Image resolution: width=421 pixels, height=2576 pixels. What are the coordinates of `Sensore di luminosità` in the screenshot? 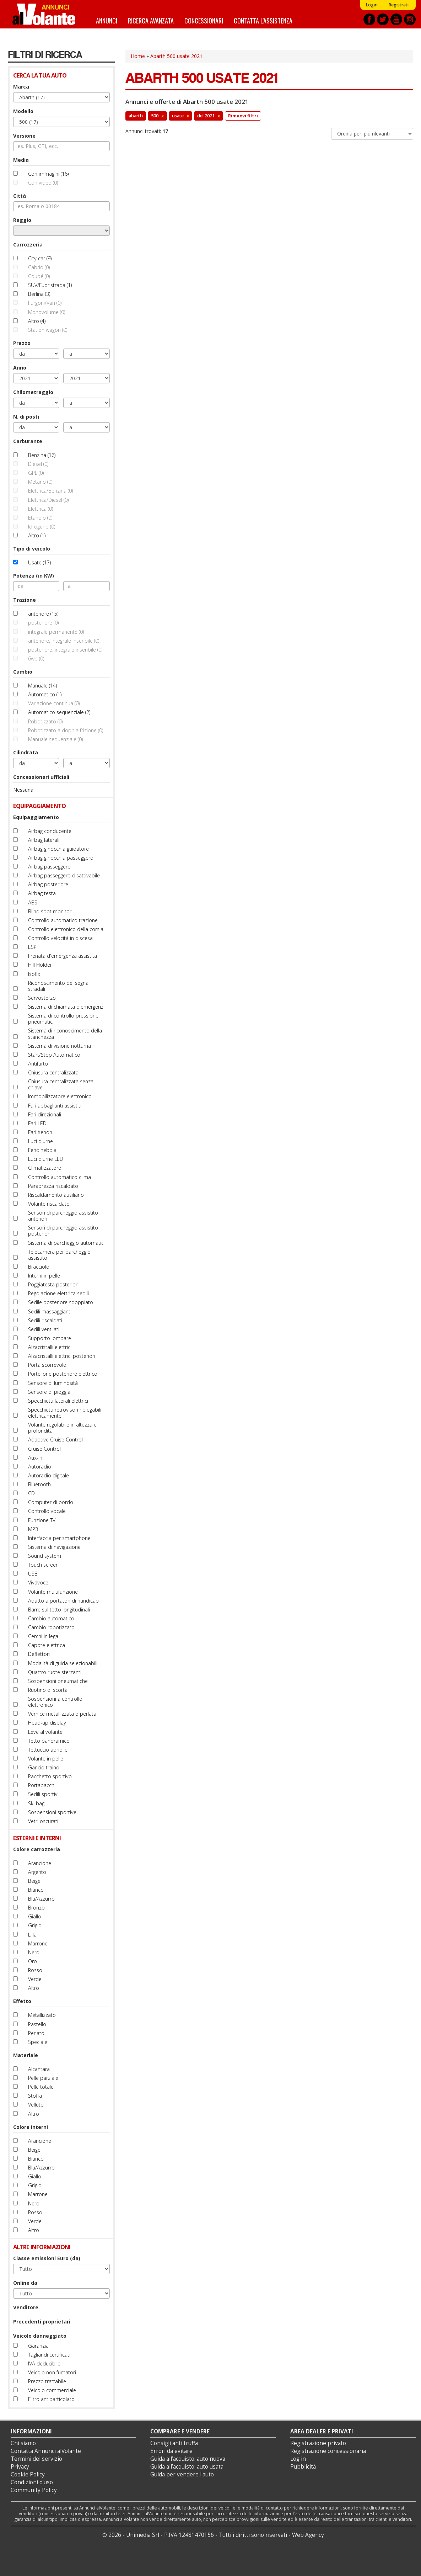 It's located at (53, 1383).